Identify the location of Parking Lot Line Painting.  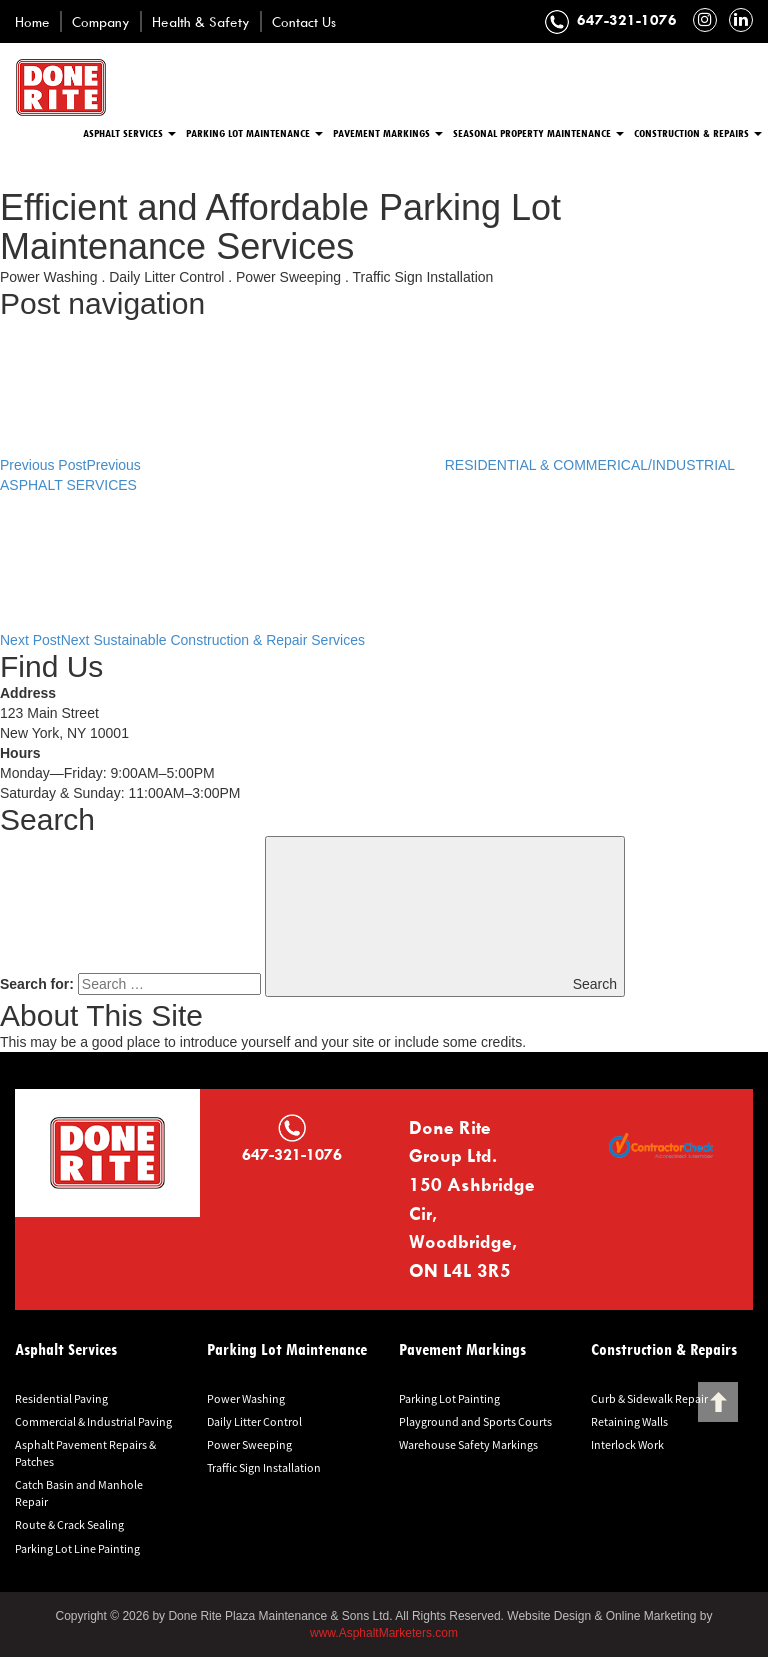
(77, 1548).